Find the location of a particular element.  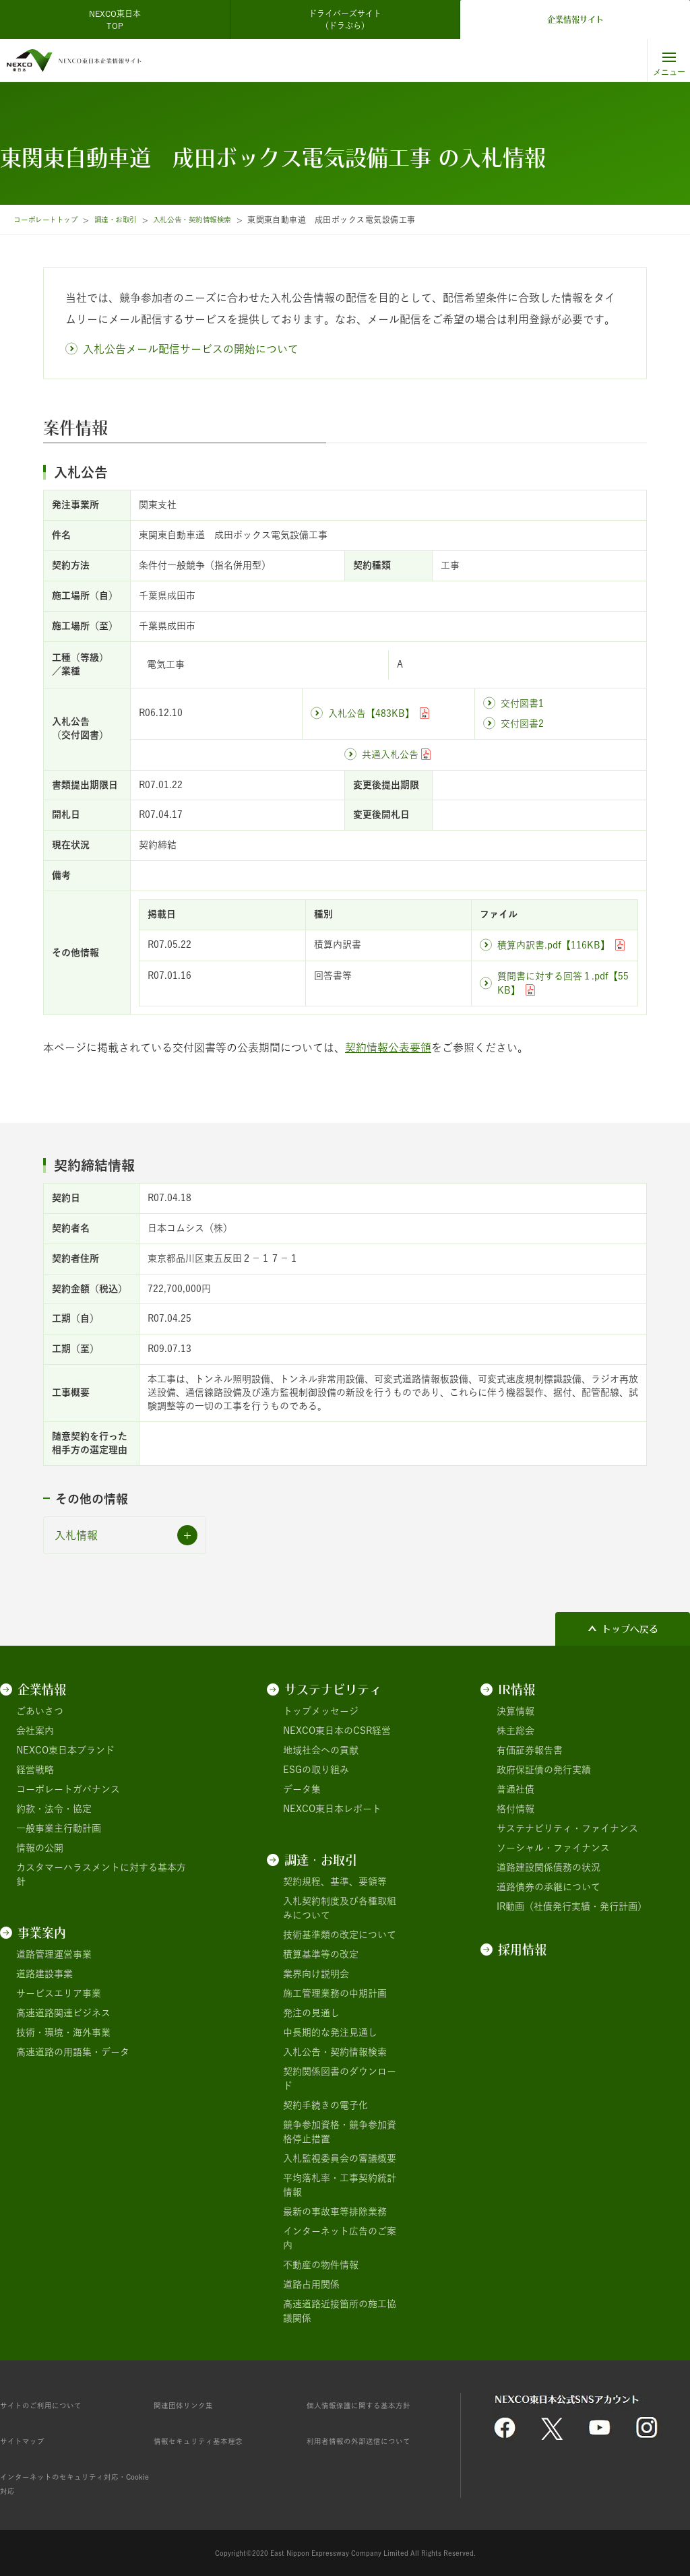

インターネット広告のご案内 is located at coordinates (339, 2238).